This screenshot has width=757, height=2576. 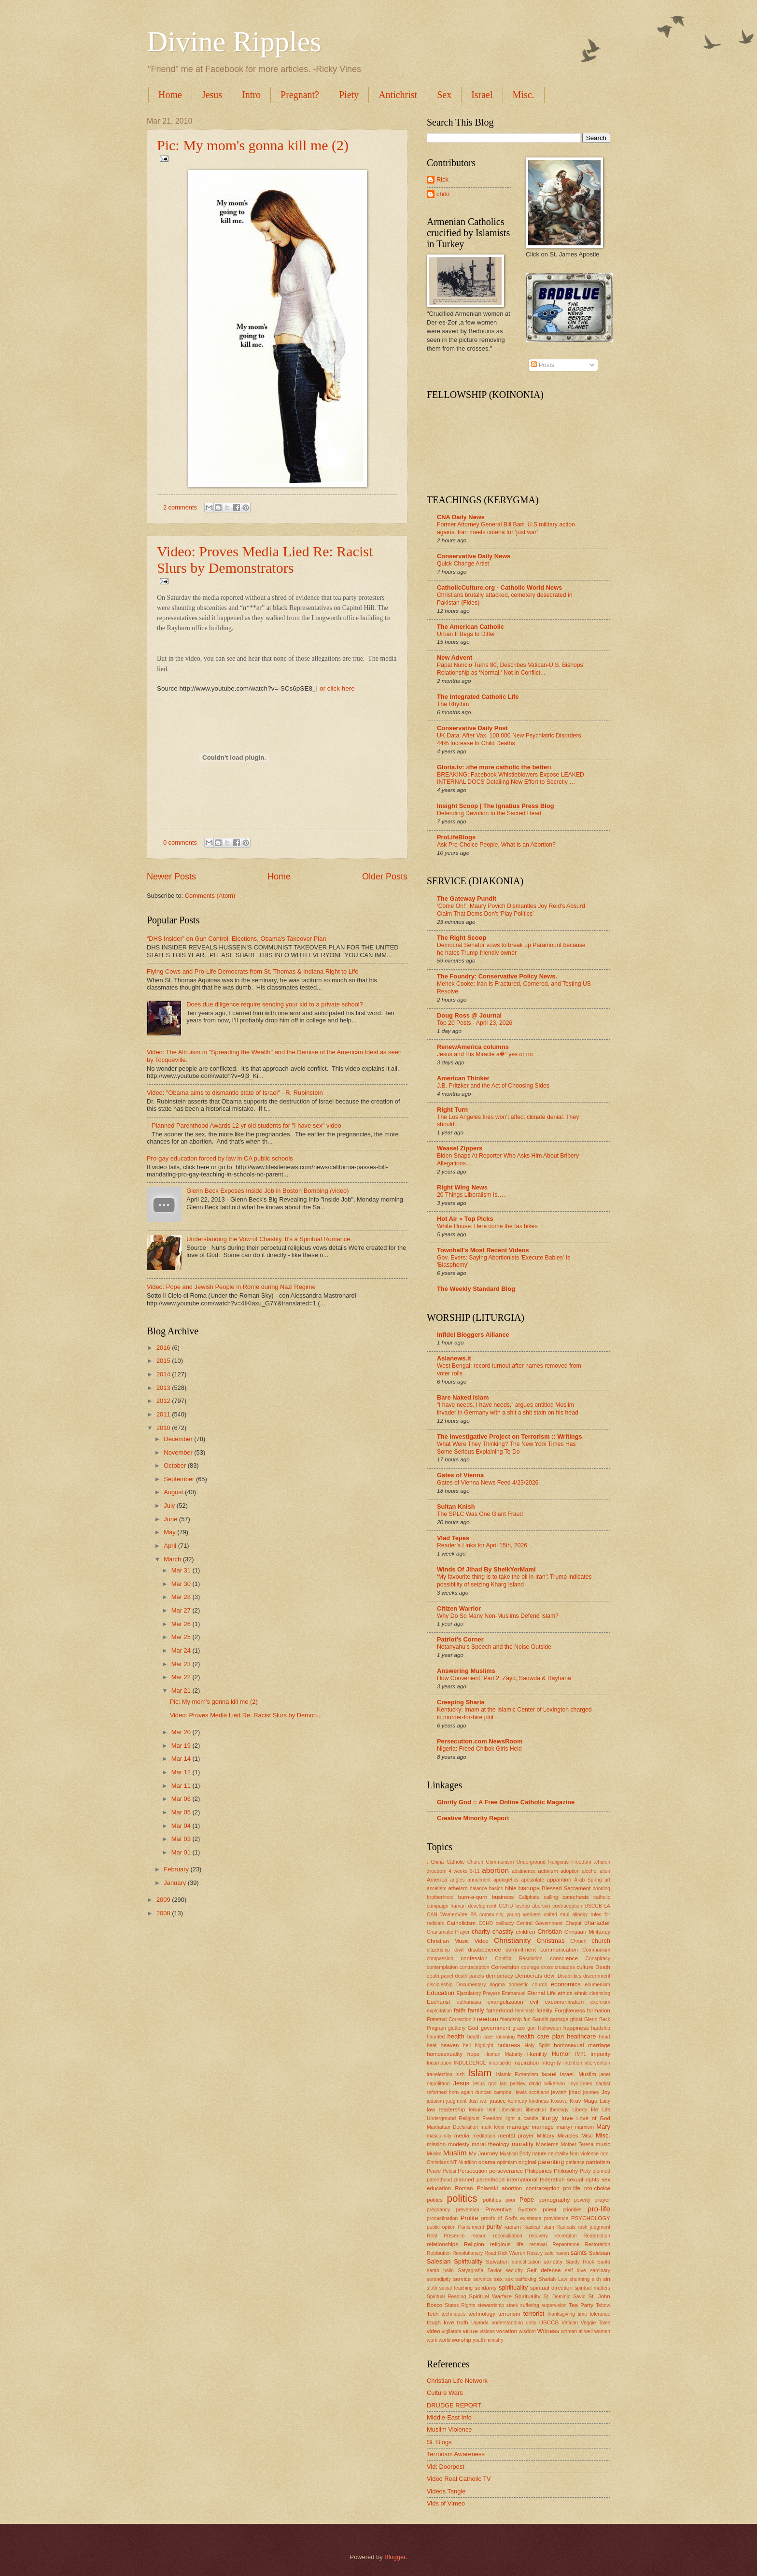 I want to click on Home, so click(x=170, y=94).